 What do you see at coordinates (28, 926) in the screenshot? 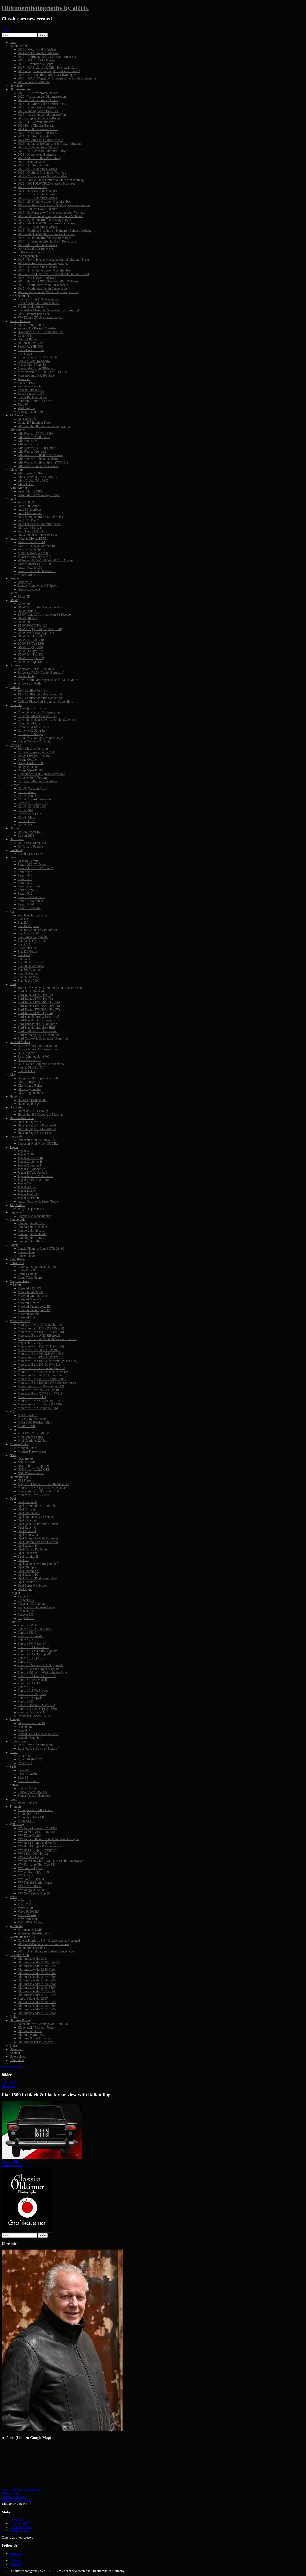
I see `Fiat 1500 Spider` at bounding box center [28, 926].